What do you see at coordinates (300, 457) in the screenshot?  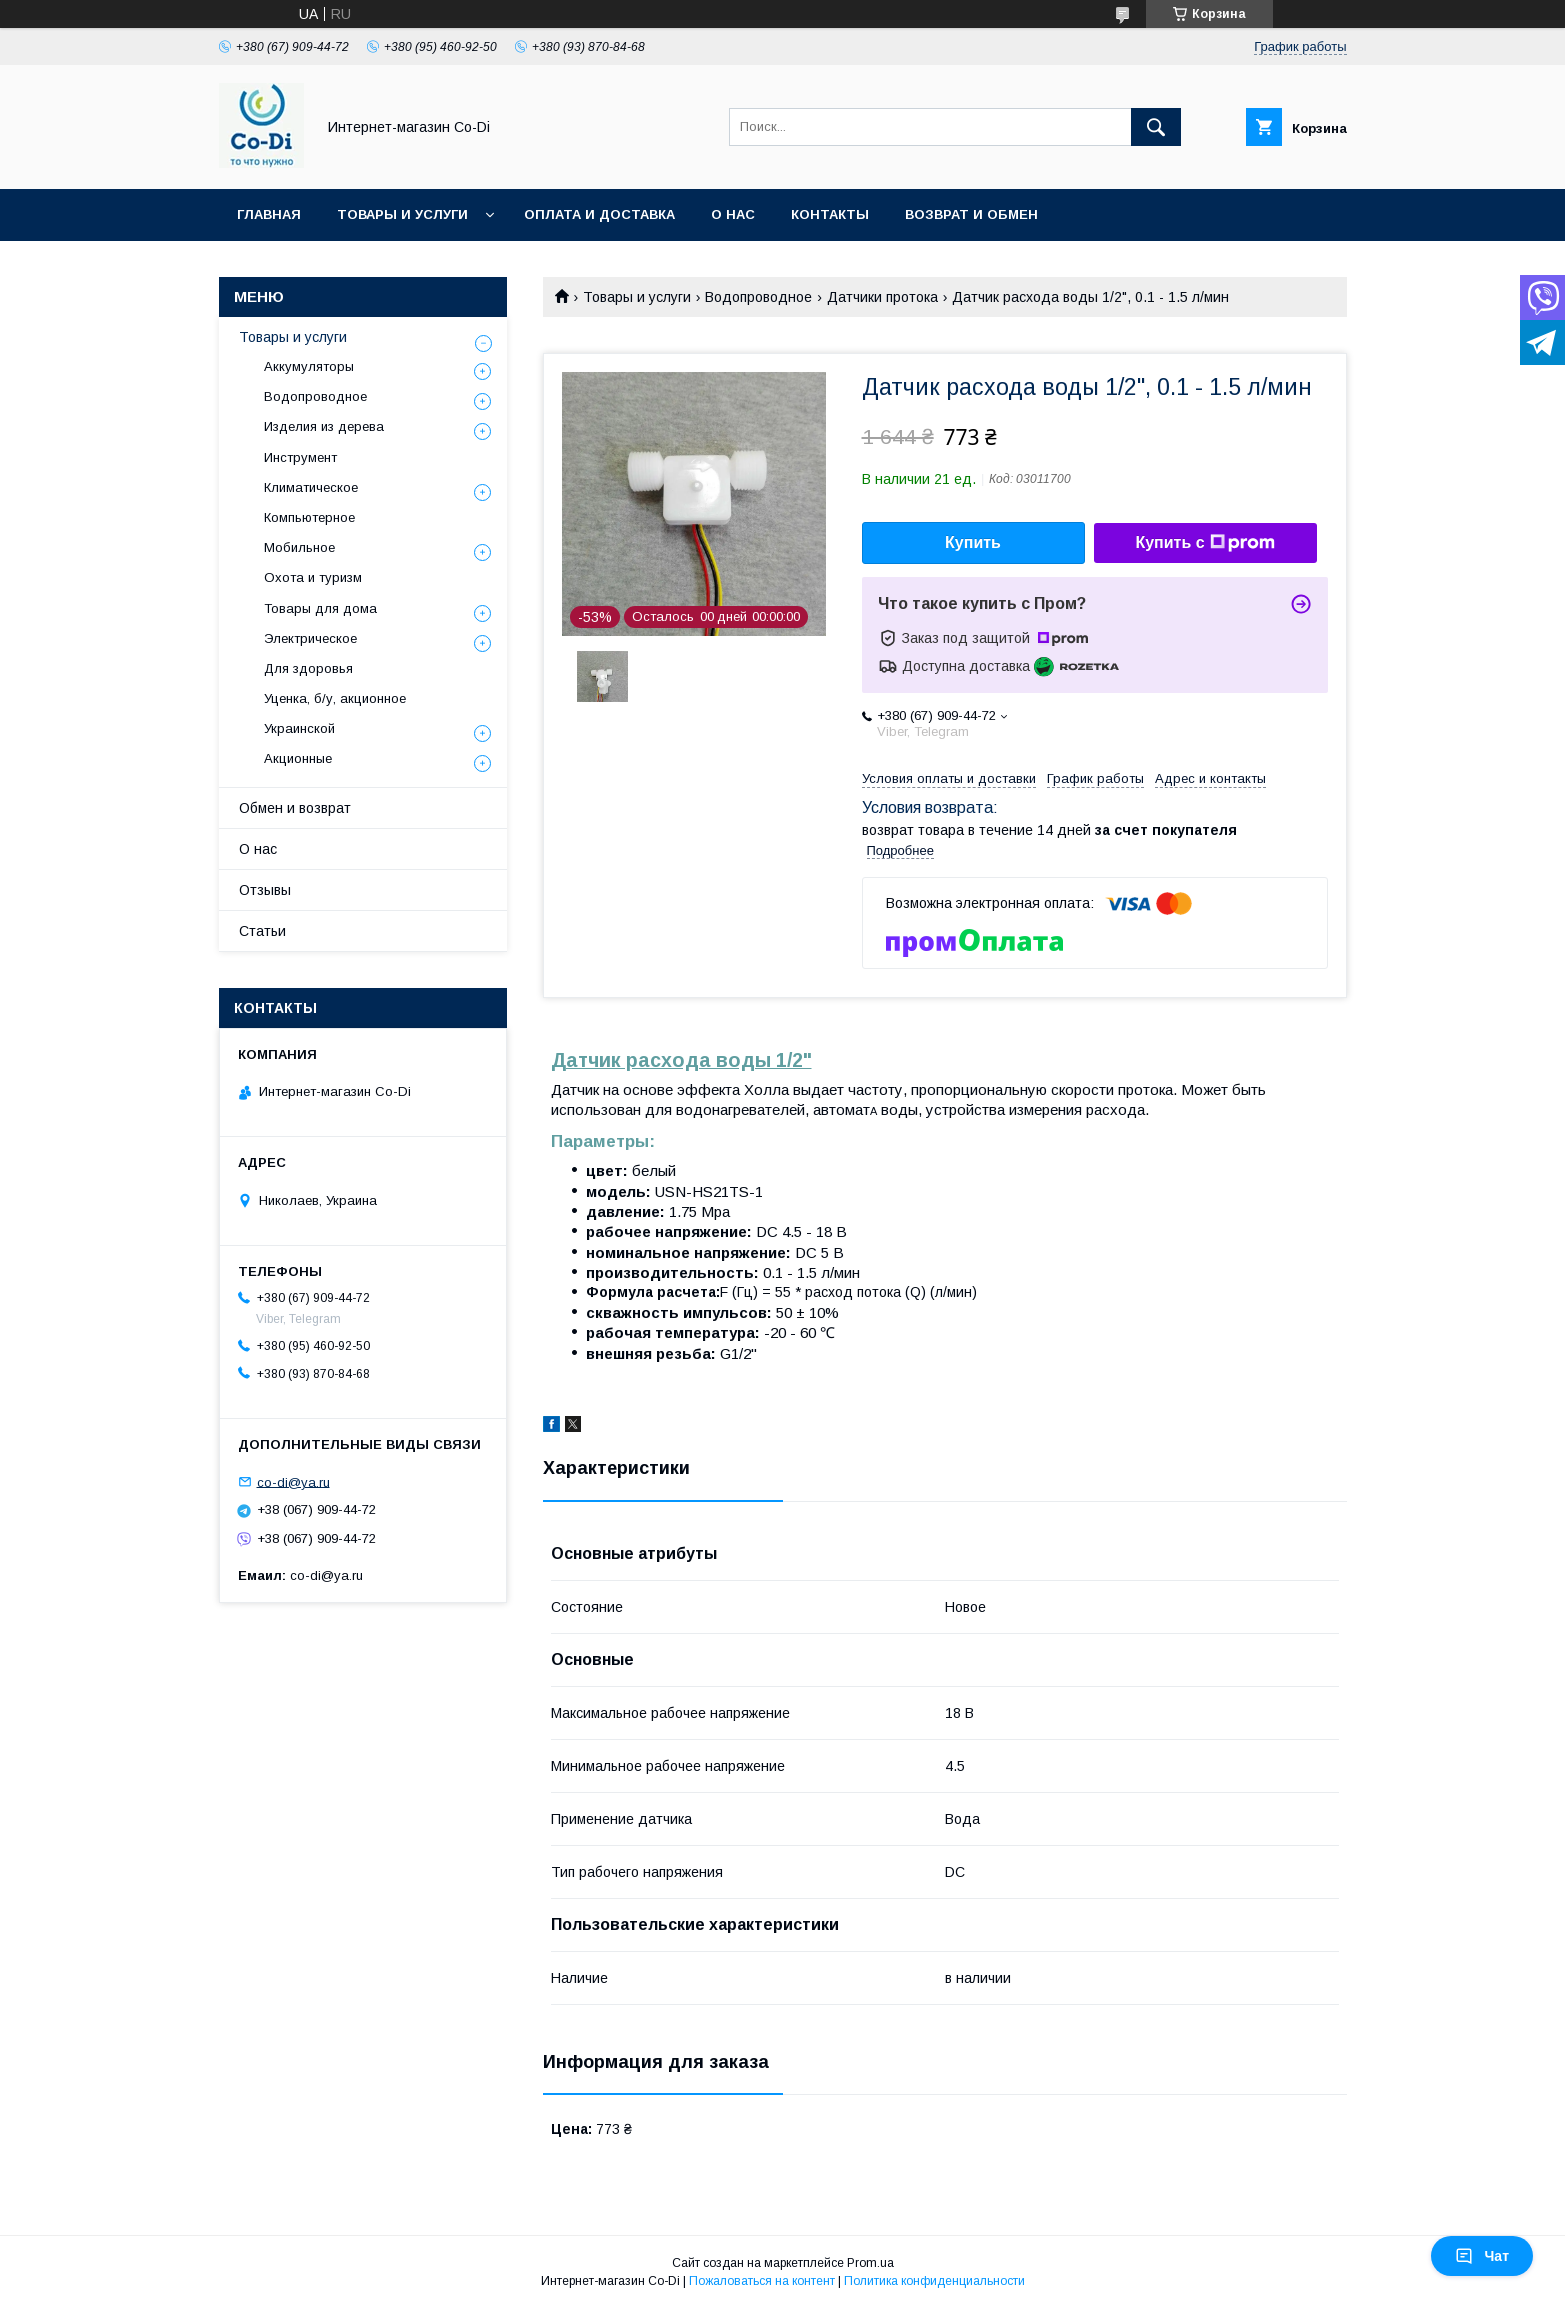 I see `Инструмент` at bounding box center [300, 457].